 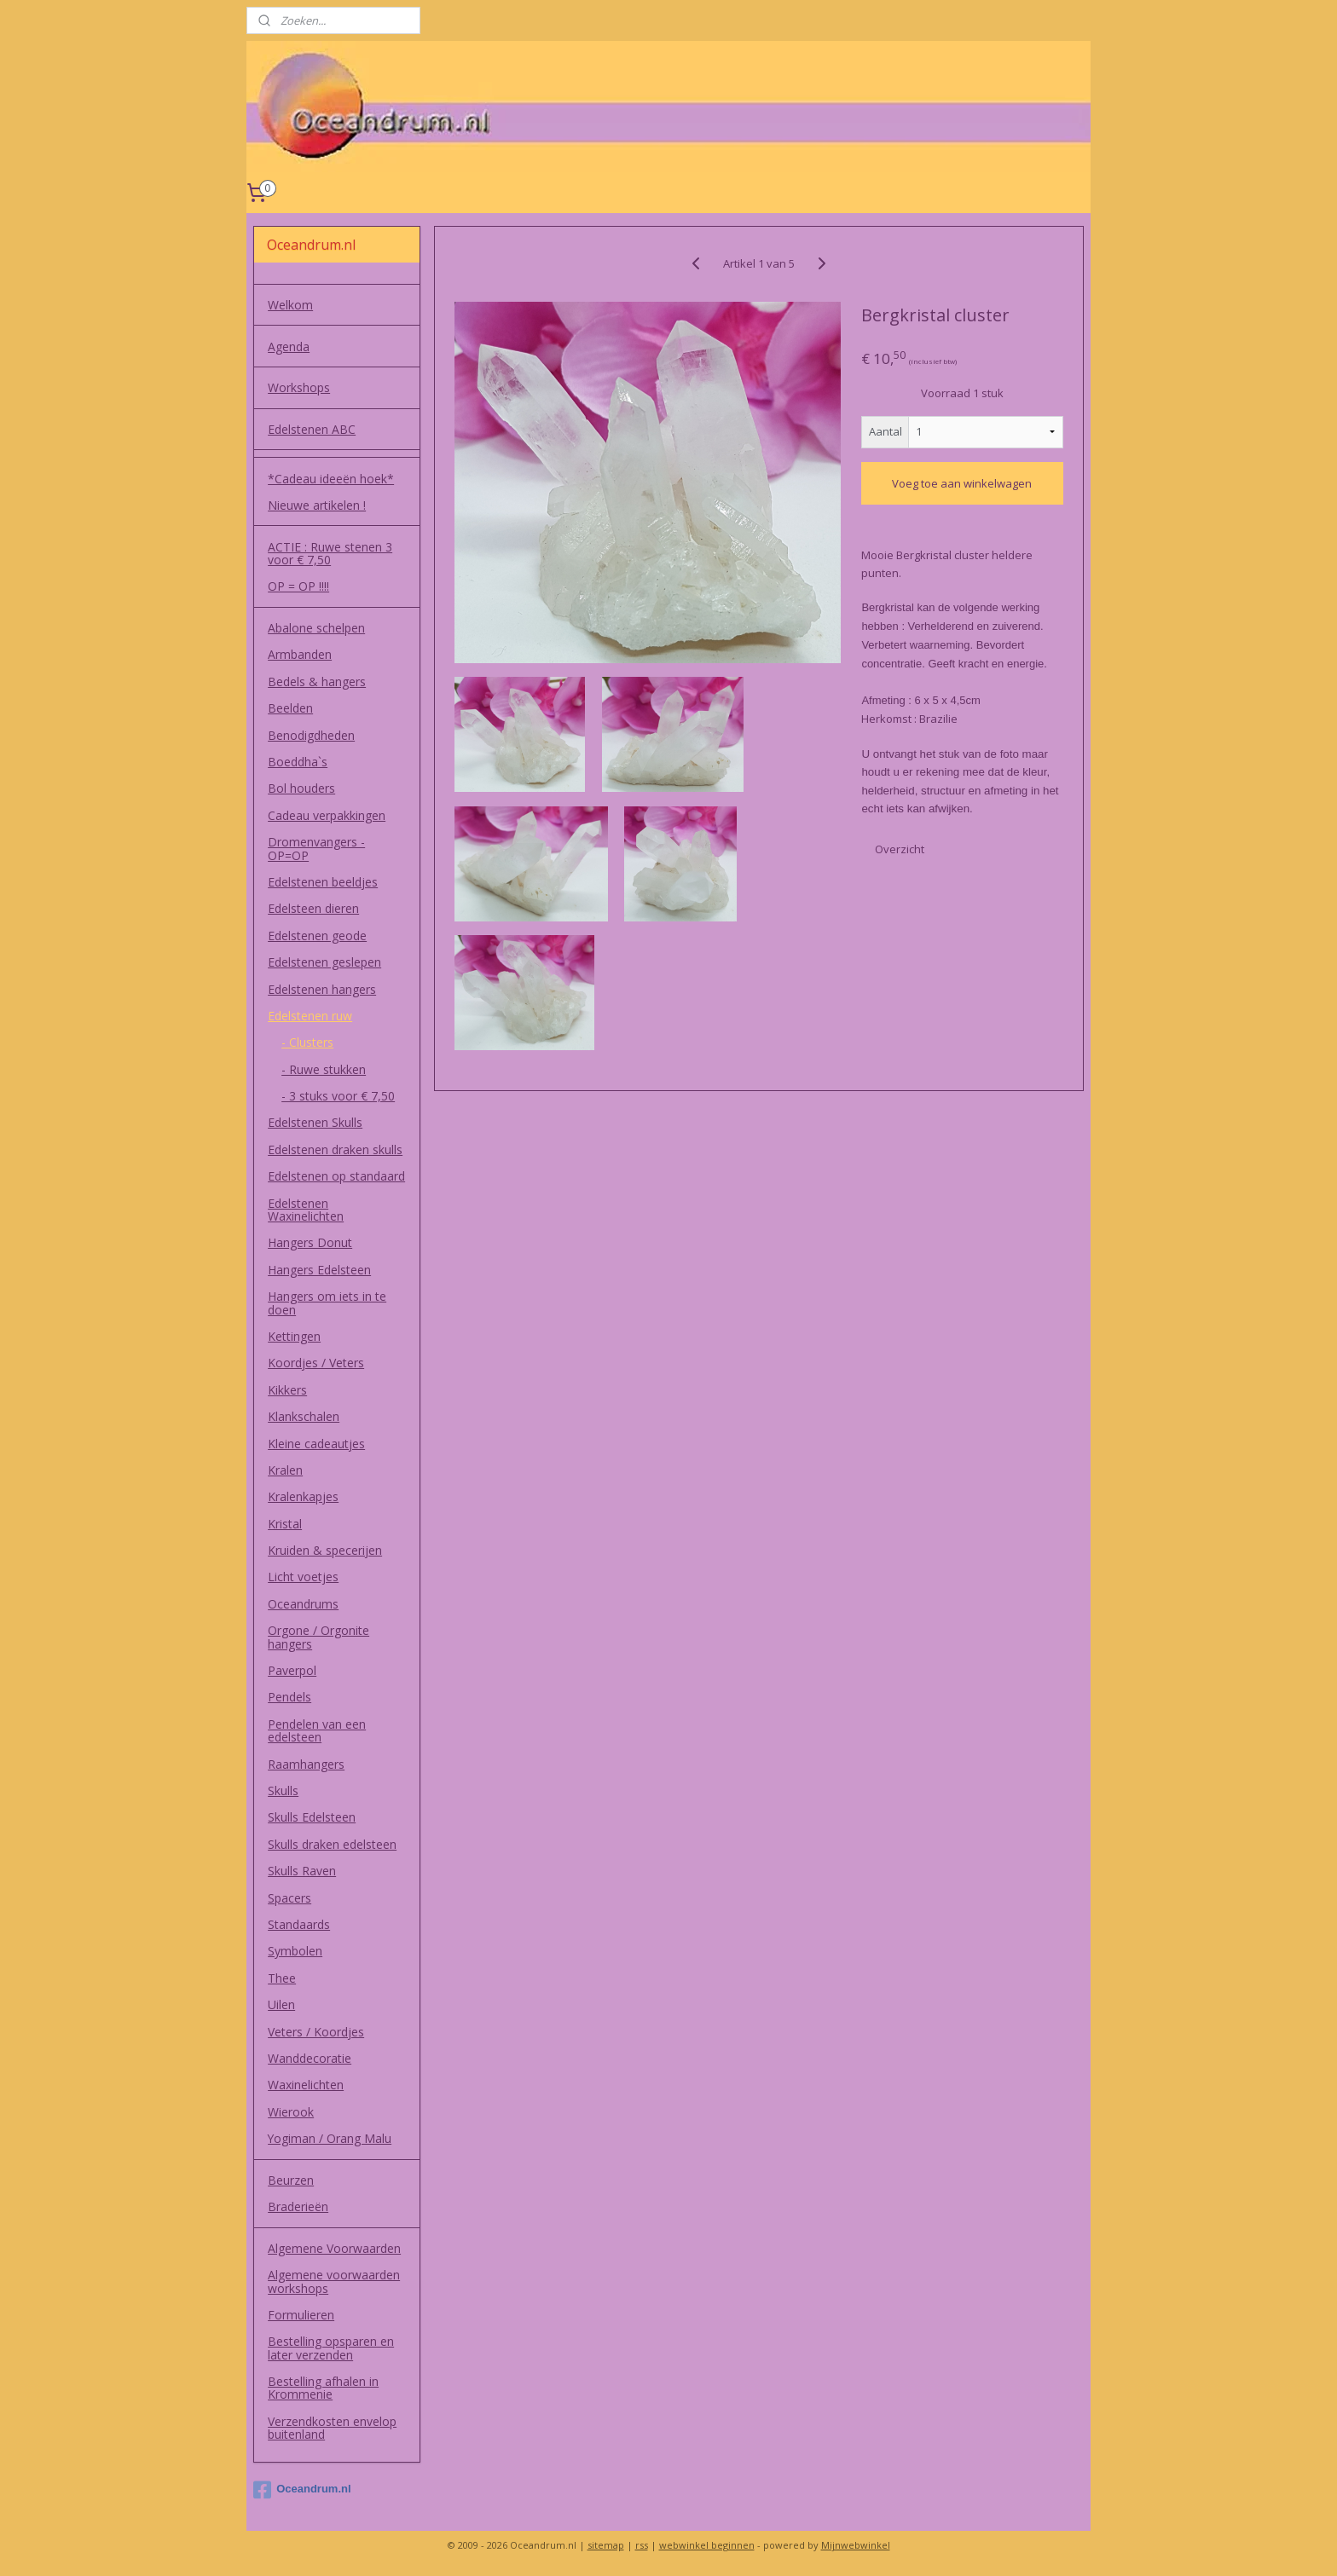 What do you see at coordinates (317, 935) in the screenshot?
I see `Edelstenen geode` at bounding box center [317, 935].